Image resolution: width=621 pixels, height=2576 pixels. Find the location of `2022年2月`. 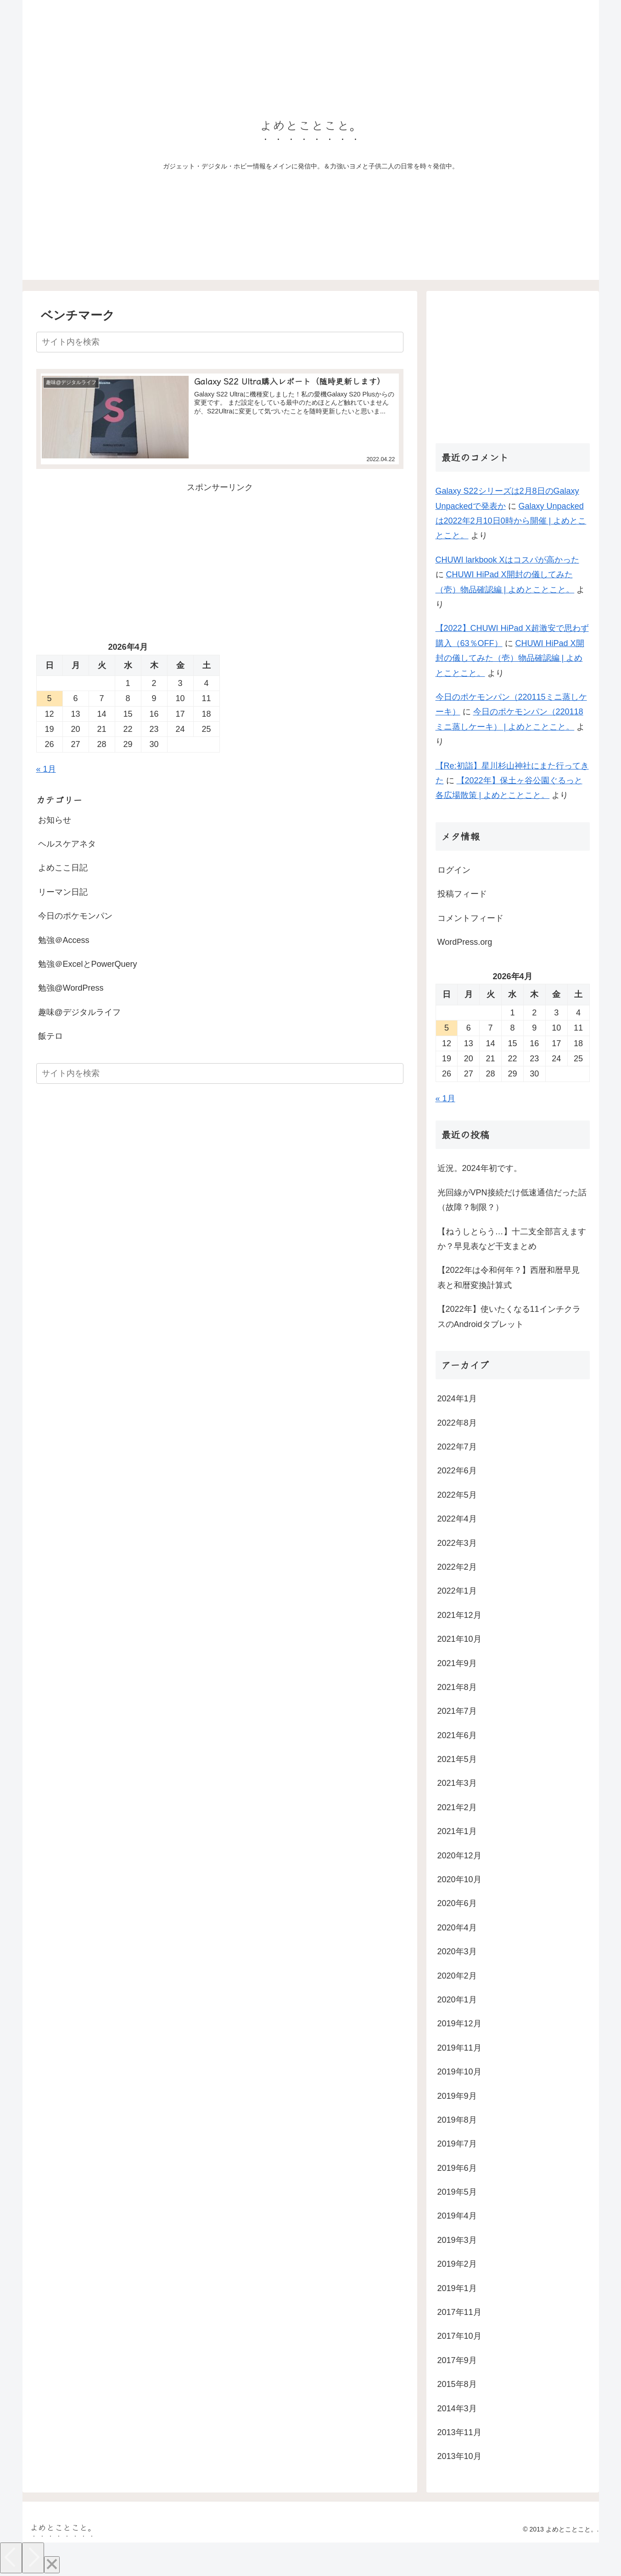

2022年2月 is located at coordinates (457, 1567).